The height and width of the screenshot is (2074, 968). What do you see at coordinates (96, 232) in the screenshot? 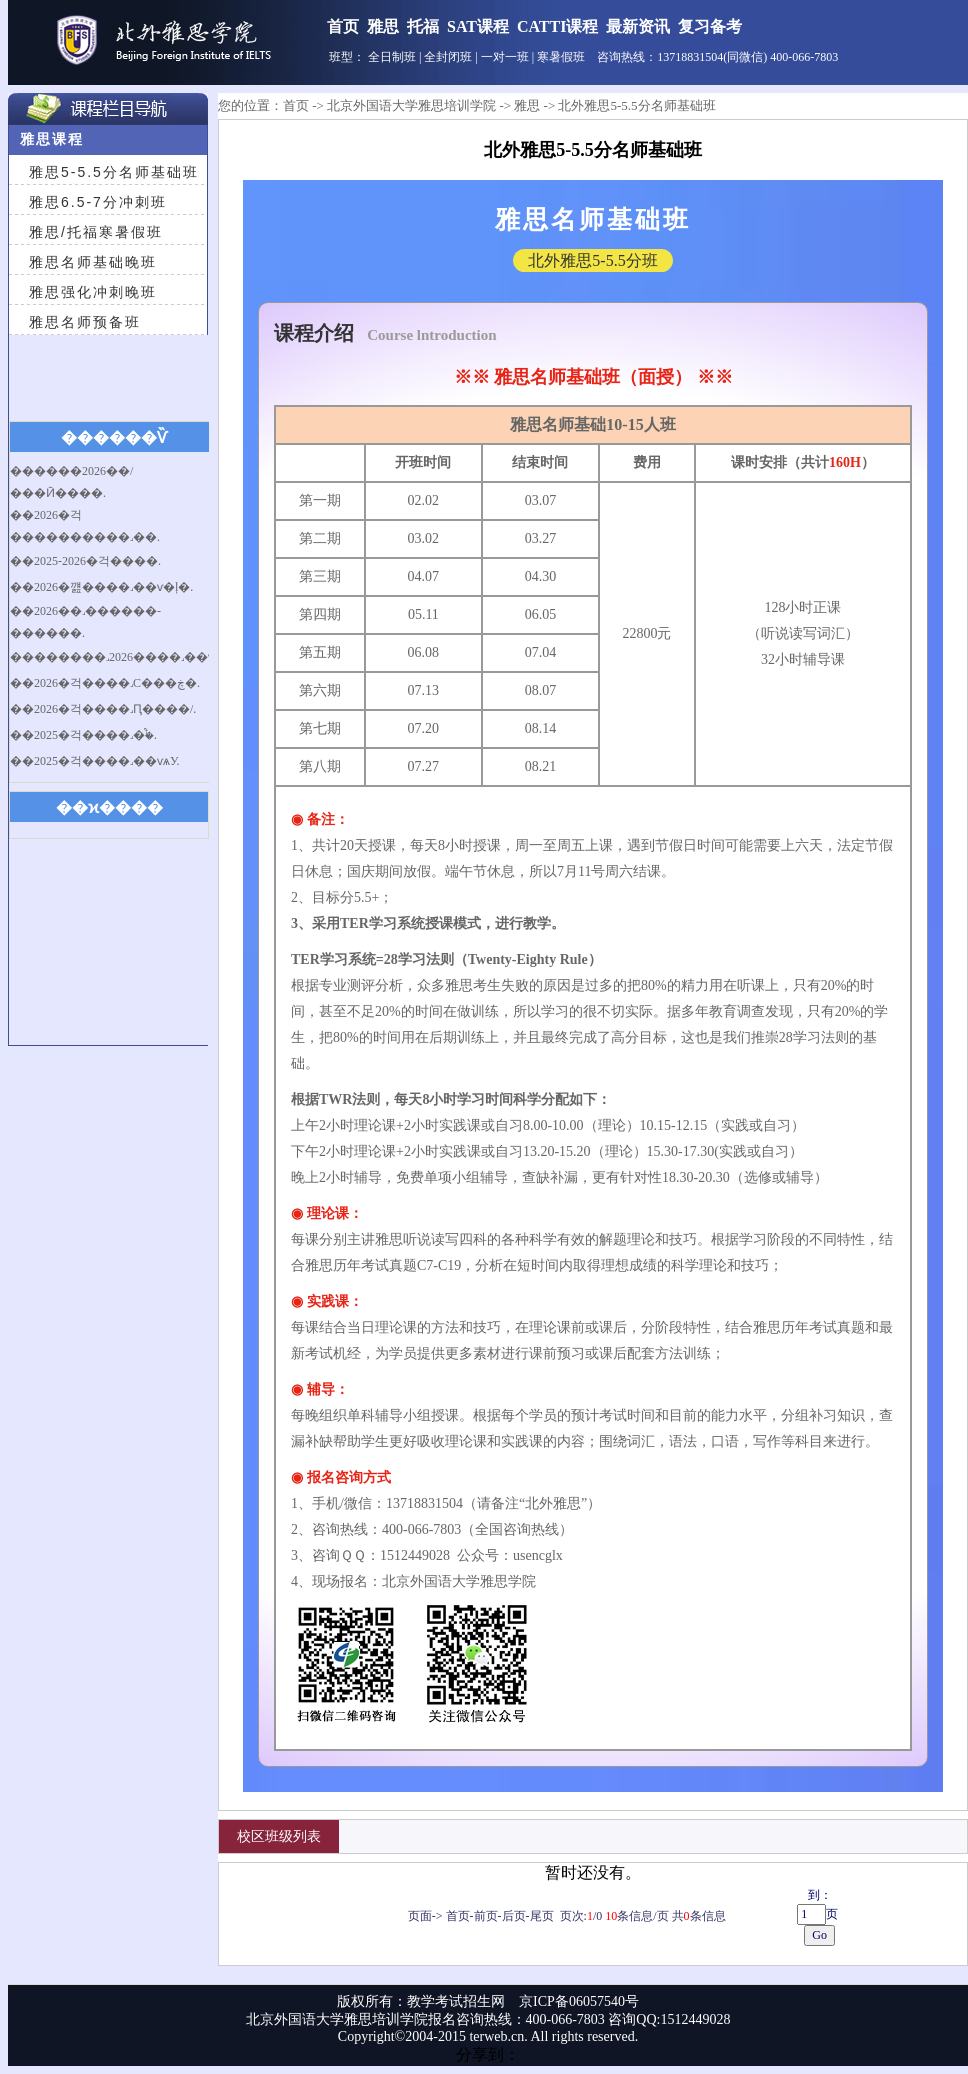
I see `雅思/托福寒暑假班` at bounding box center [96, 232].